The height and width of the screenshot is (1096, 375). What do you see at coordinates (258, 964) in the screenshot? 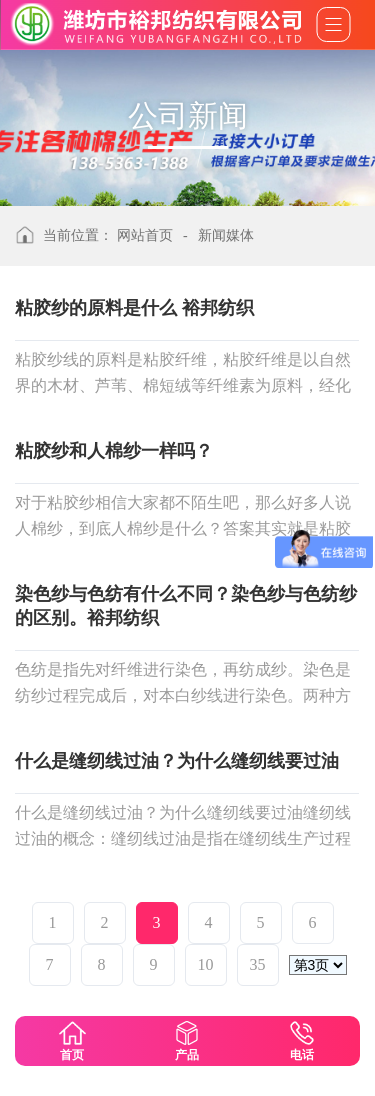
I see `35` at bounding box center [258, 964].